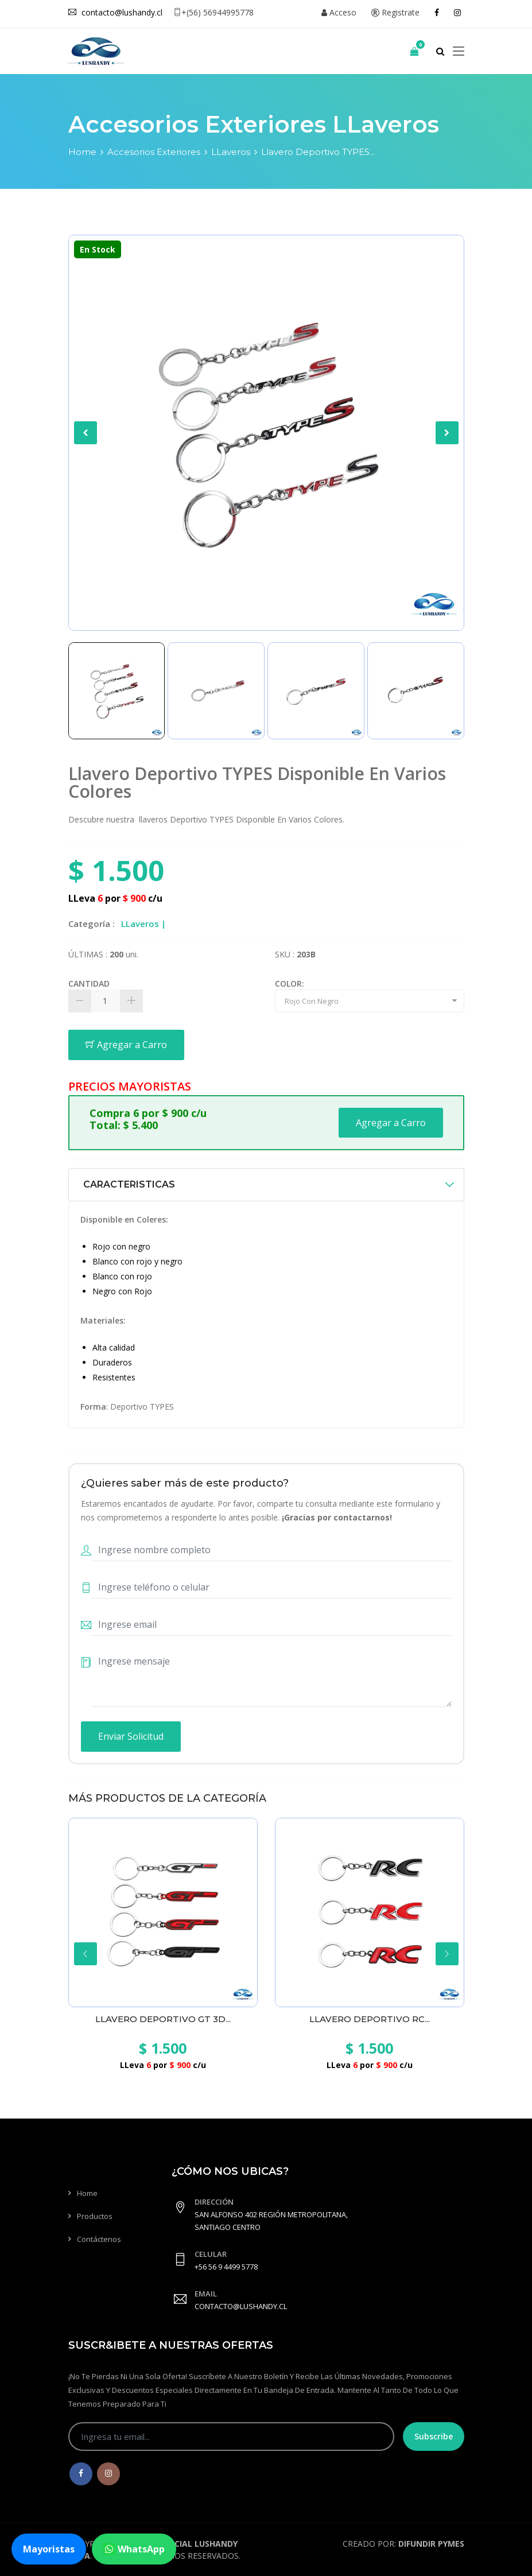 The width and height of the screenshot is (532, 2576). I want to click on CARACTERISTICAS, so click(129, 1184).